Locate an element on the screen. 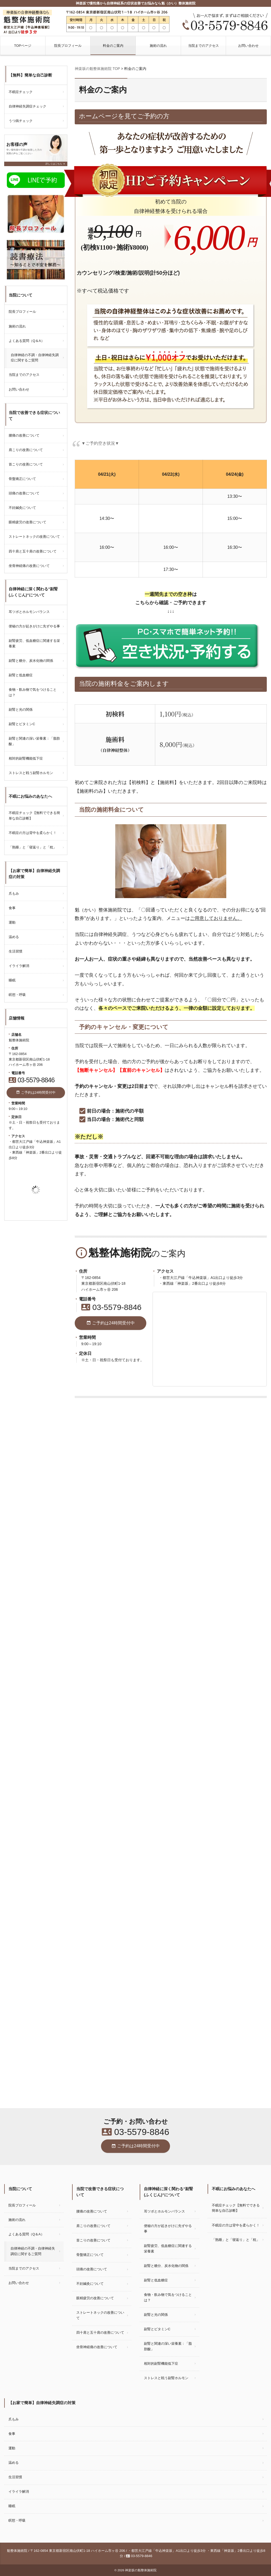  不眠症チェック【無料でできる簡単な自己診断】 is located at coordinates (34, 815).